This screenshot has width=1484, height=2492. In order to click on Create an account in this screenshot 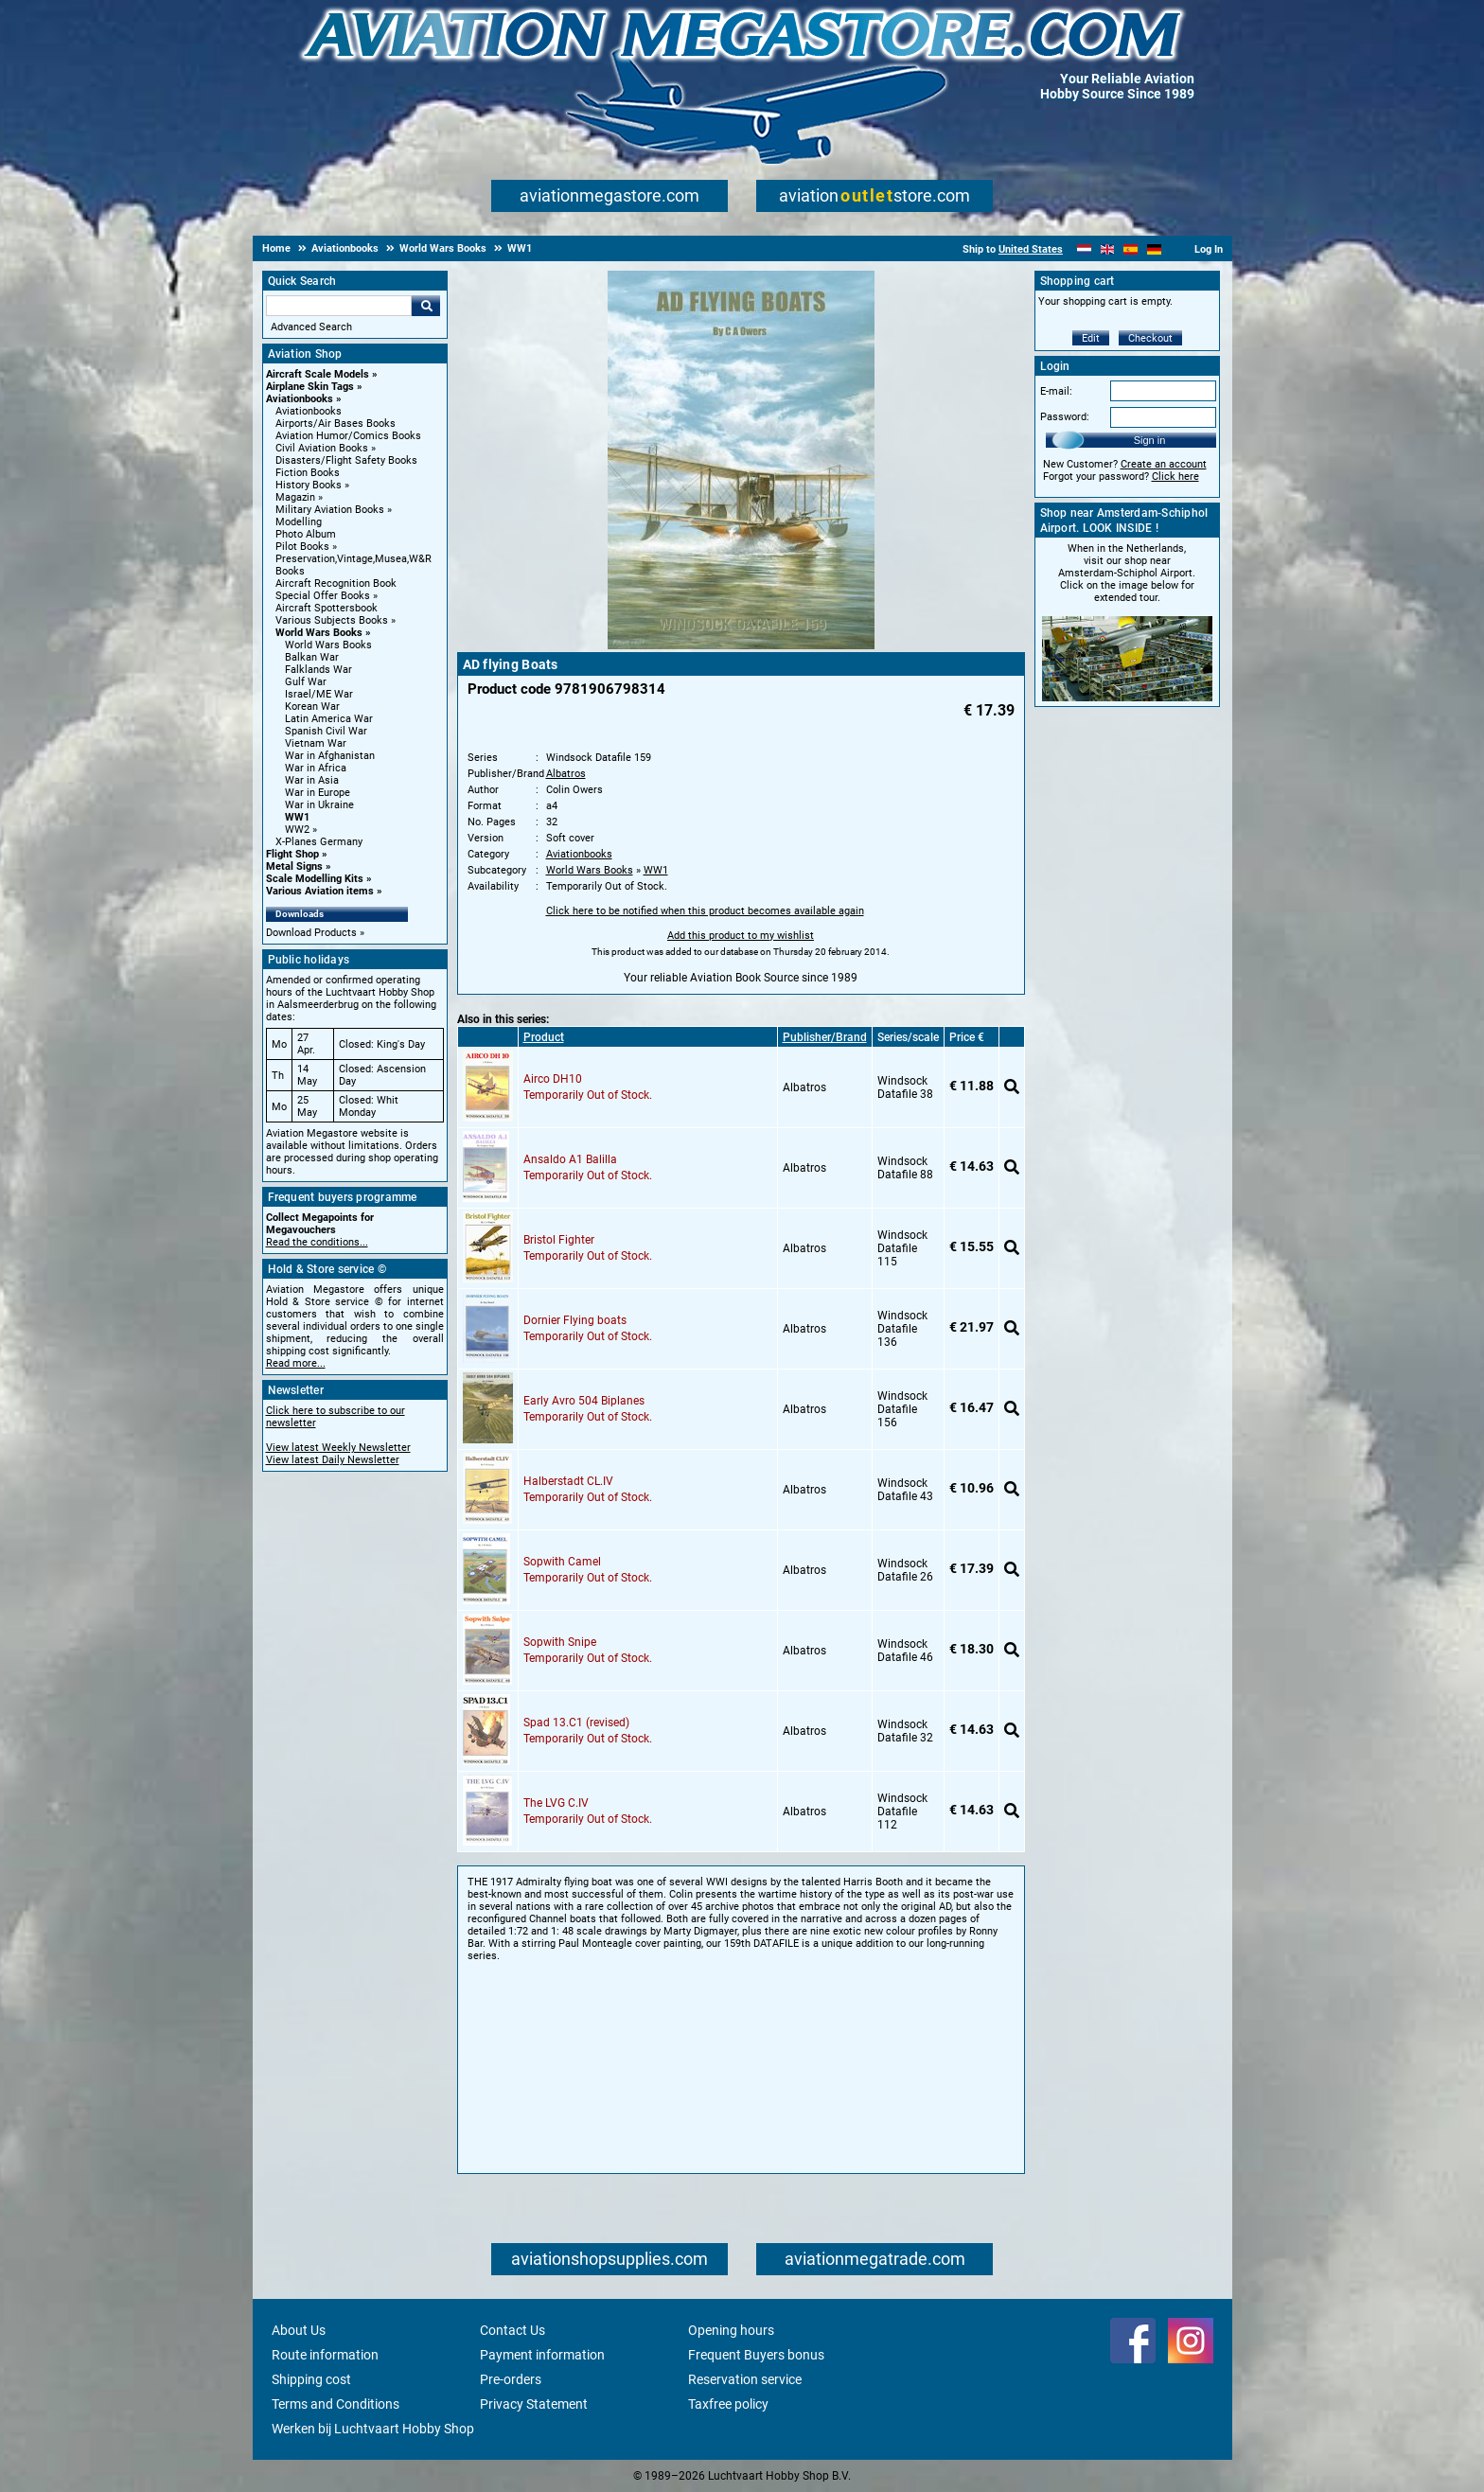, I will do `click(1164, 464)`.